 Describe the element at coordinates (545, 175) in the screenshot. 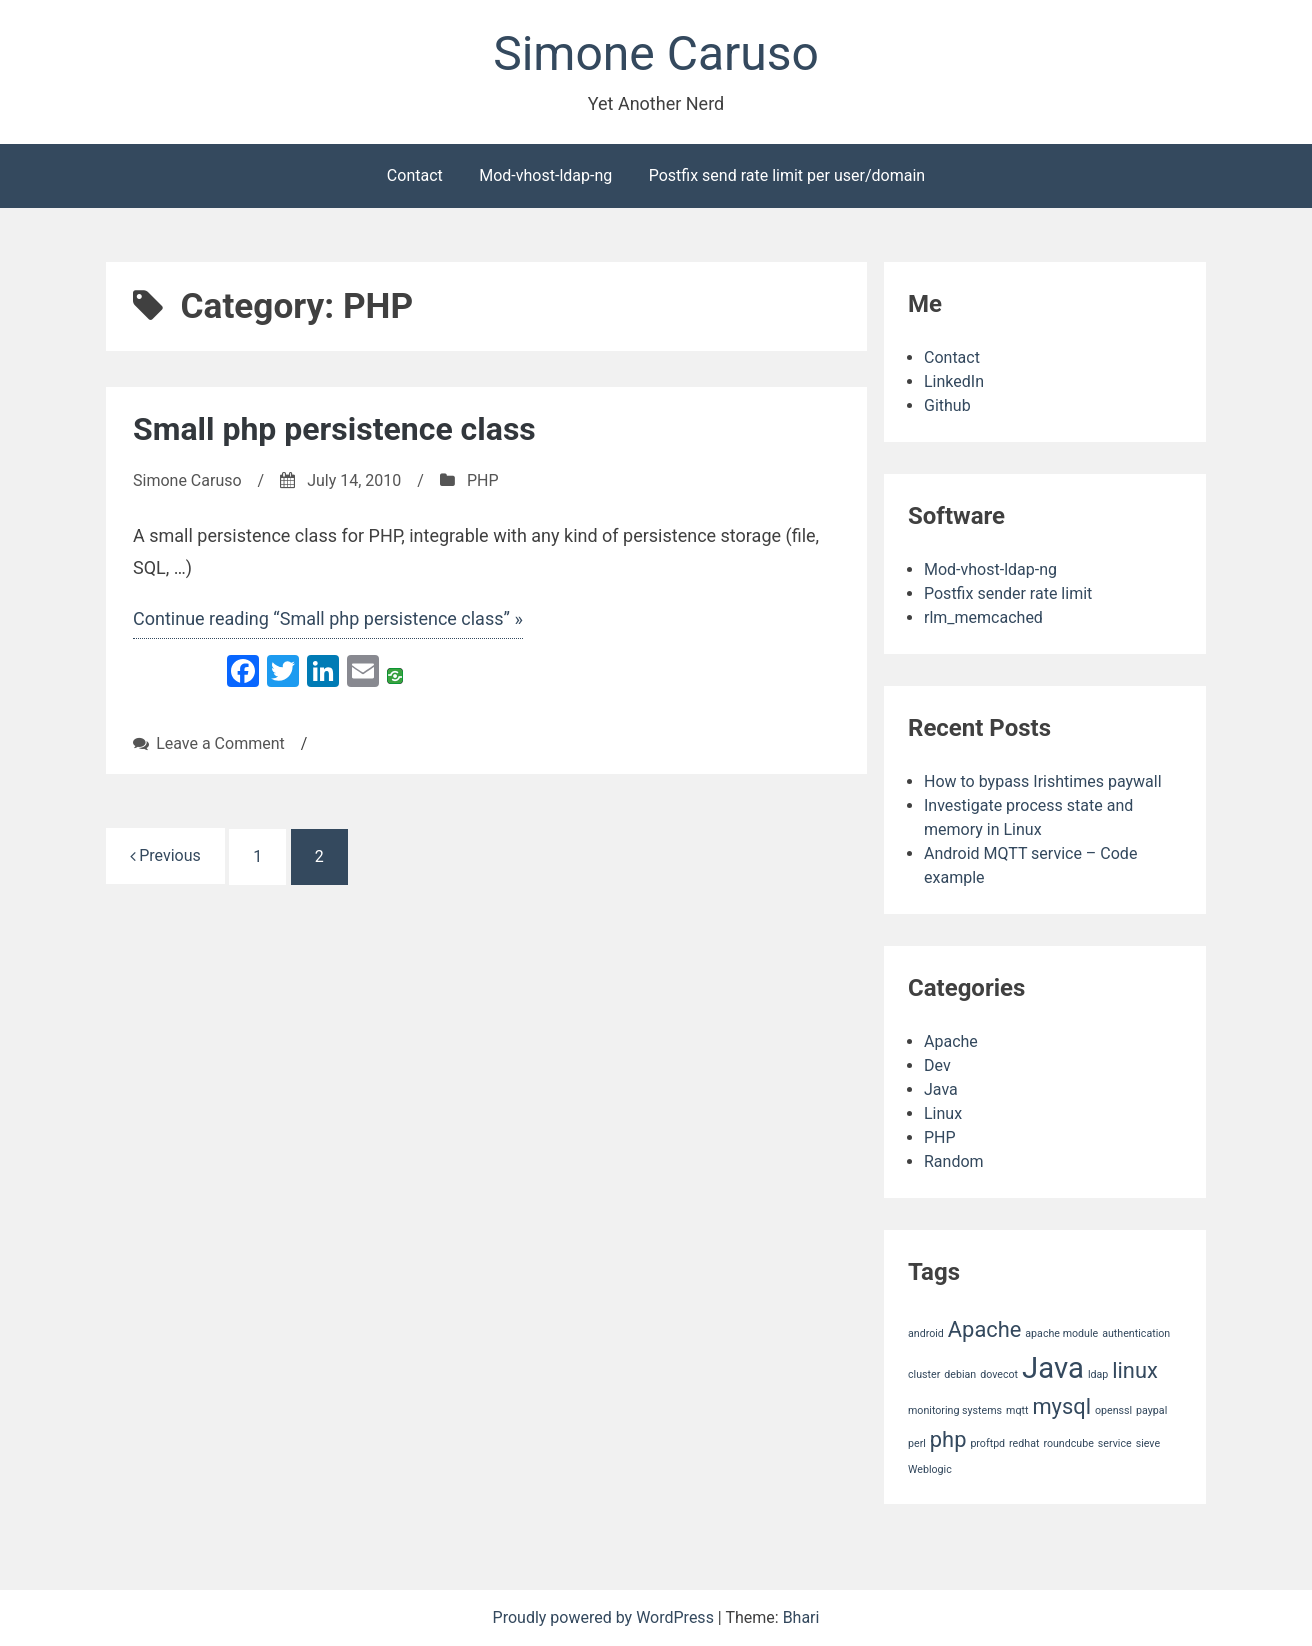

I see `Mod-vhost-ldap-ng` at that location.